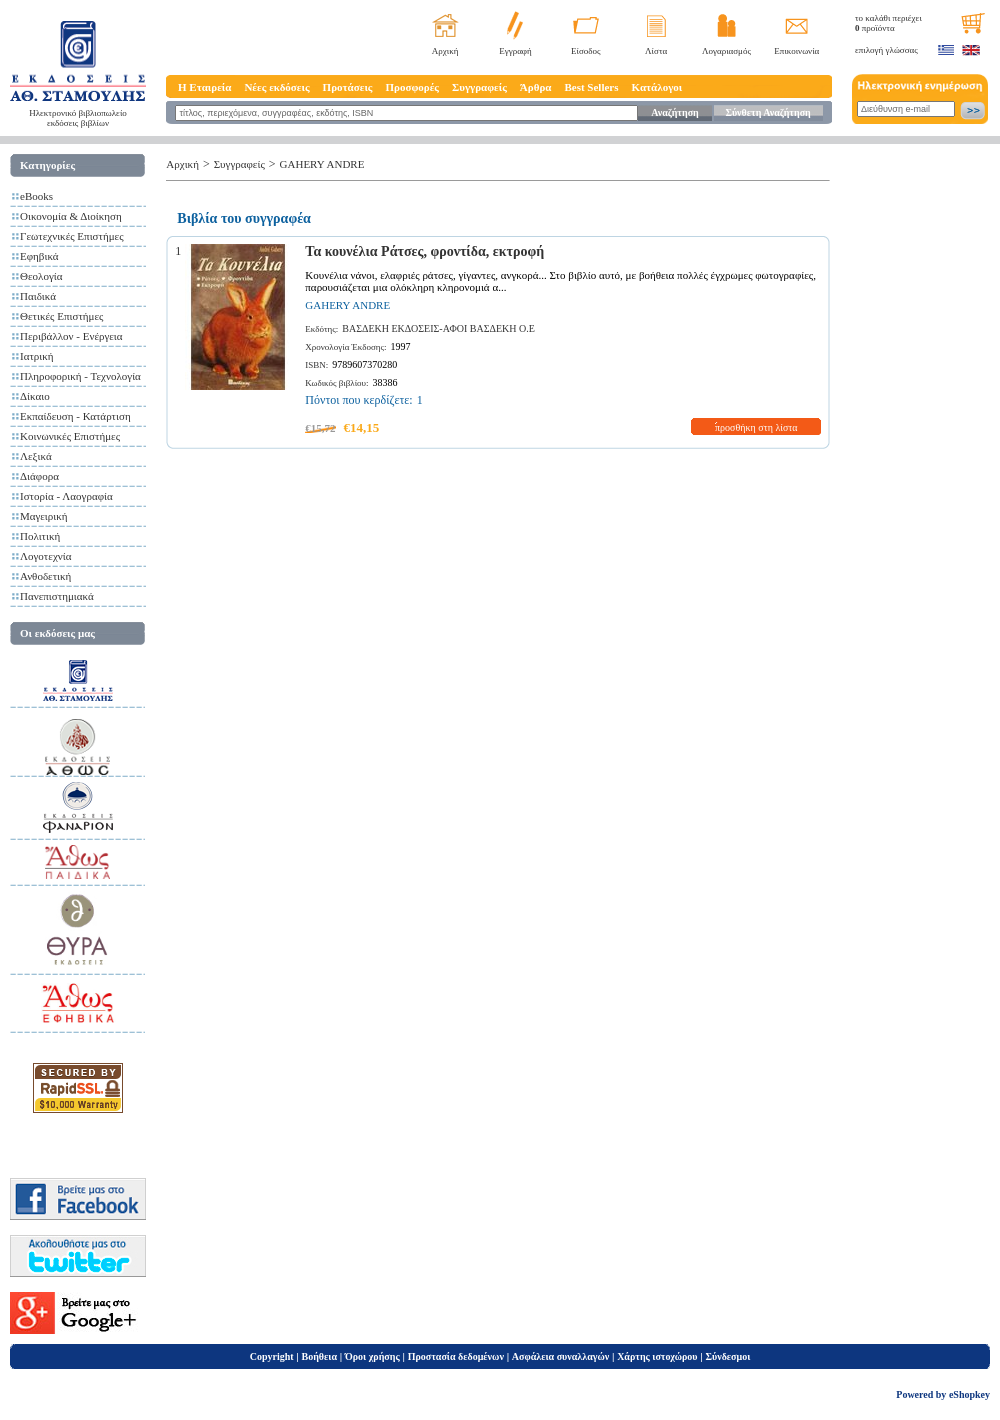 The width and height of the screenshot is (1000, 1420). What do you see at coordinates (36, 196) in the screenshot?
I see `eBooks` at bounding box center [36, 196].